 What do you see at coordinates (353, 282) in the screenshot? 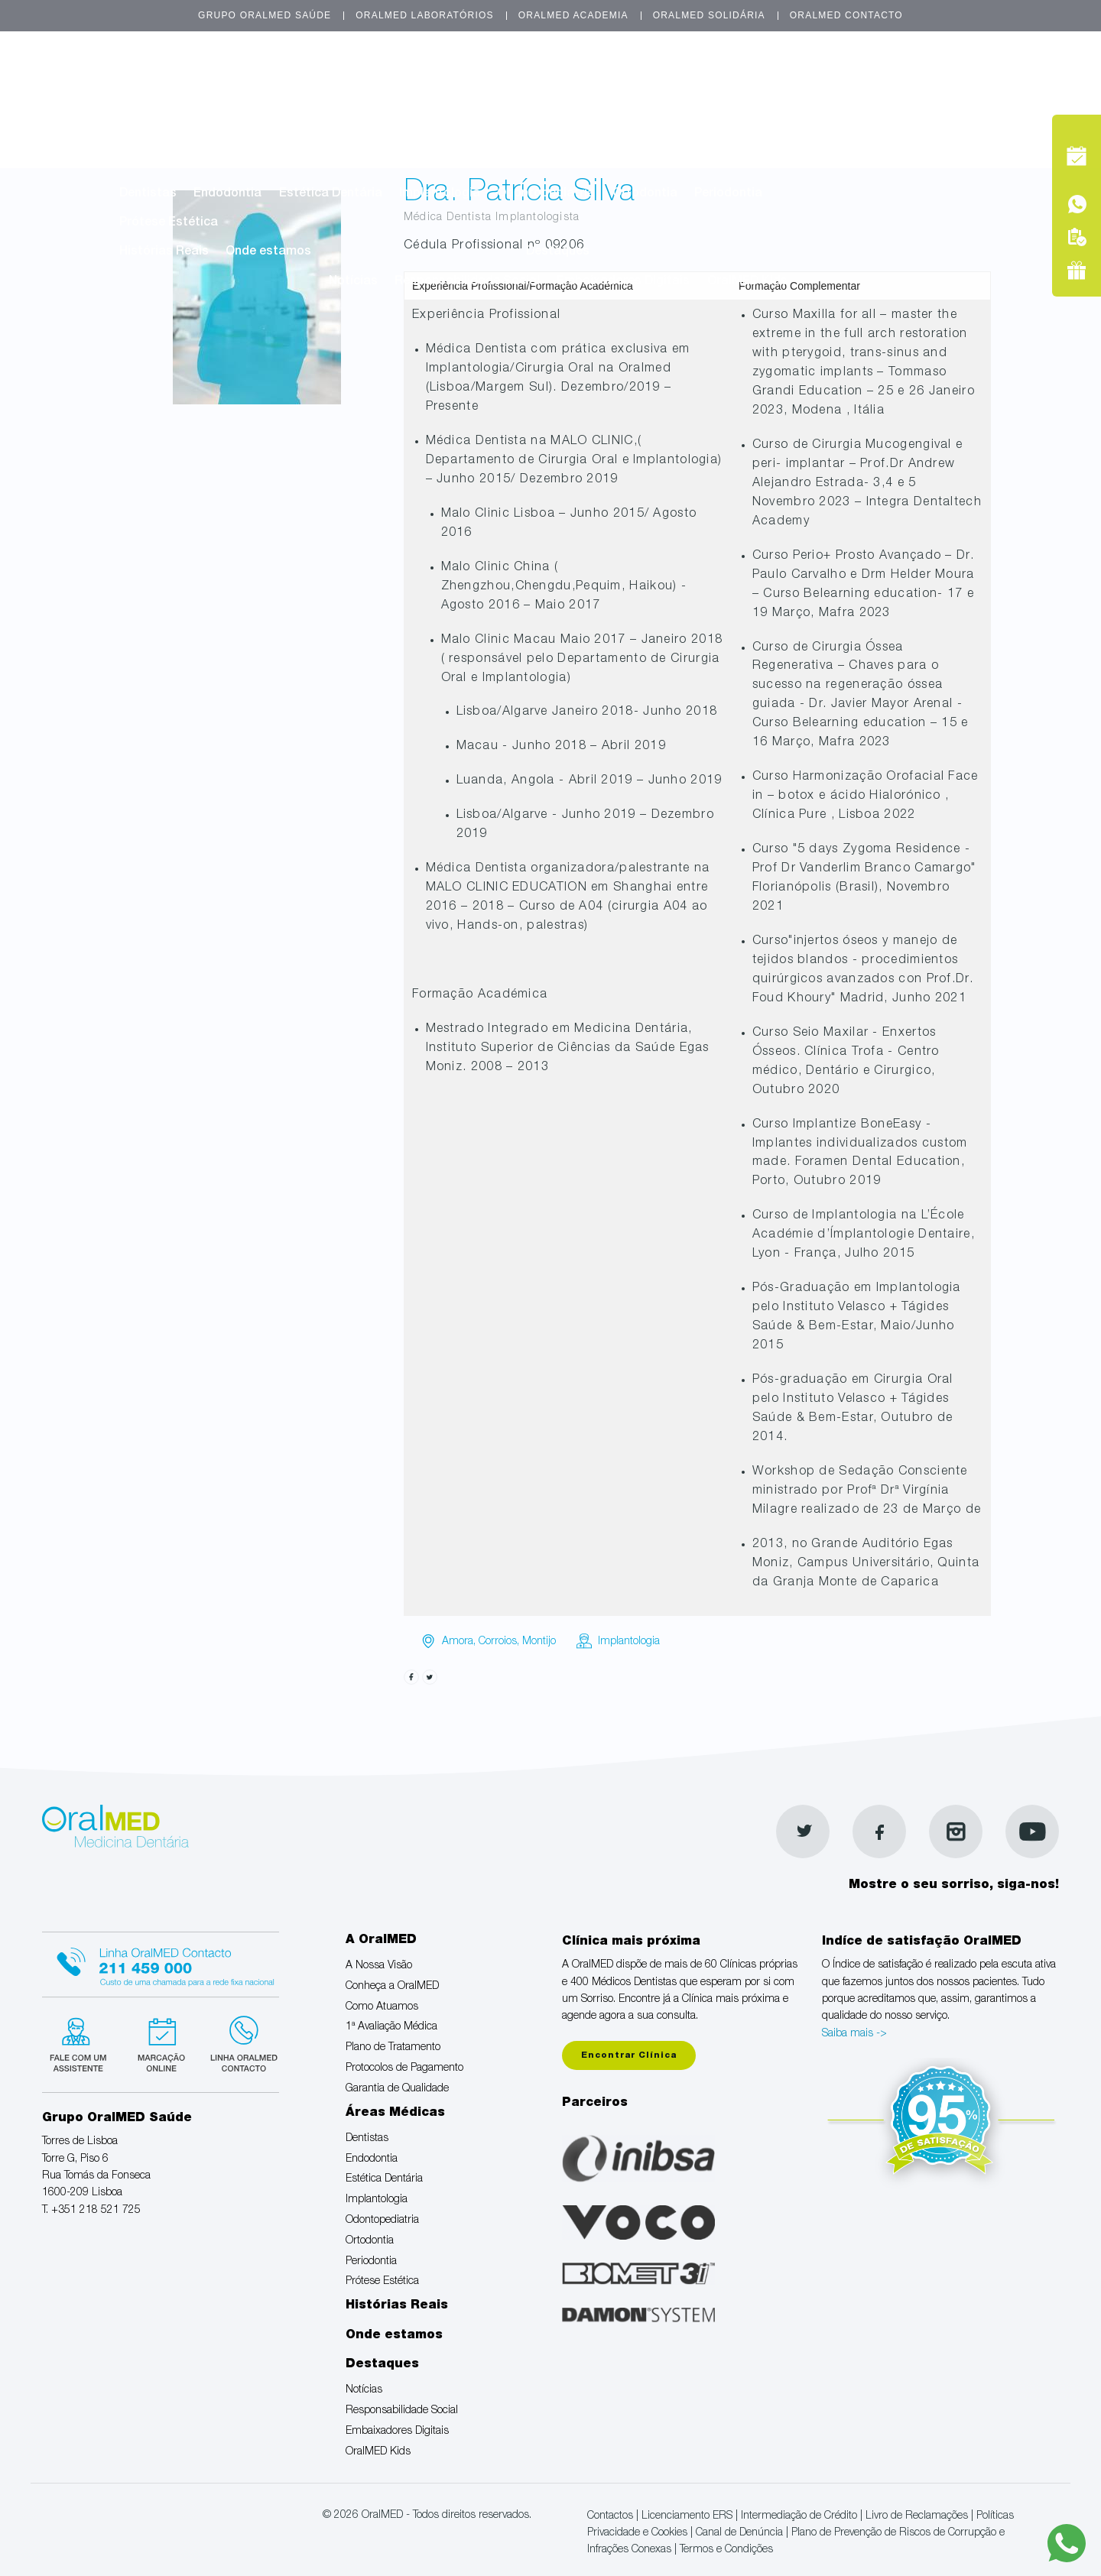
I see `Notícias` at bounding box center [353, 282].